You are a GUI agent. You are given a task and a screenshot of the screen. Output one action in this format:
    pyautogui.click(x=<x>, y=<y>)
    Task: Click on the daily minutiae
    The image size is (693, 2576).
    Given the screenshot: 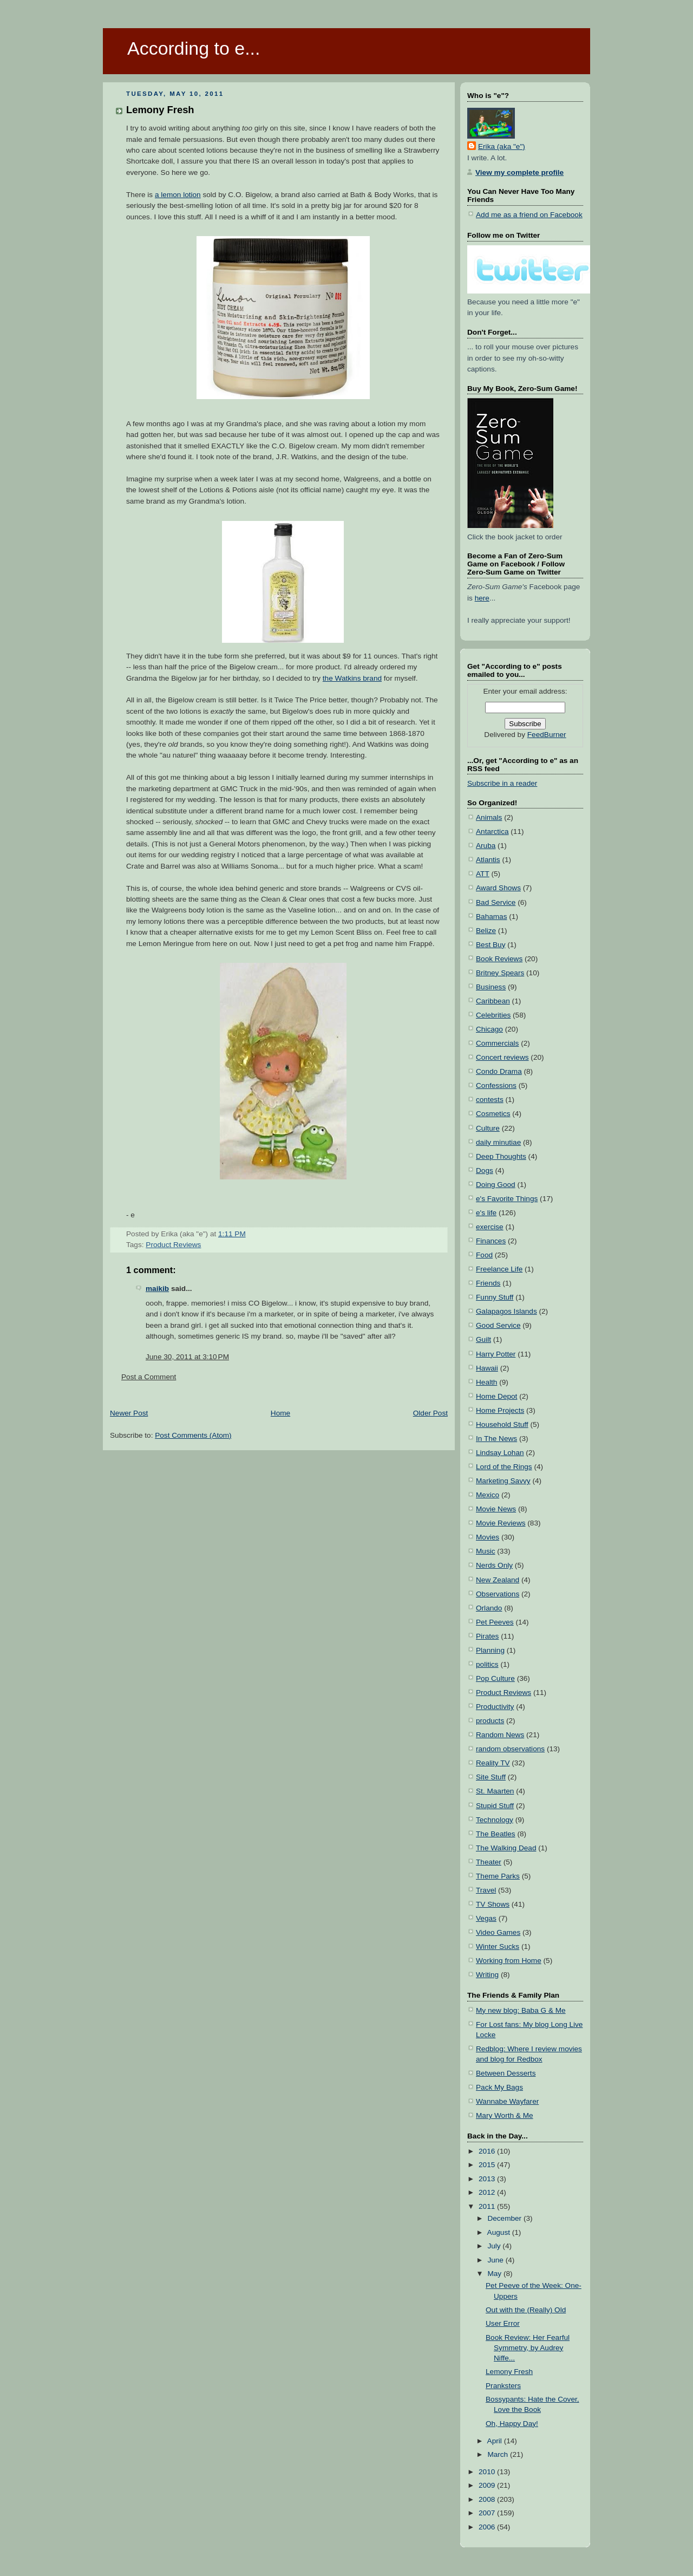 What is the action you would take?
    pyautogui.click(x=498, y=1142)
    